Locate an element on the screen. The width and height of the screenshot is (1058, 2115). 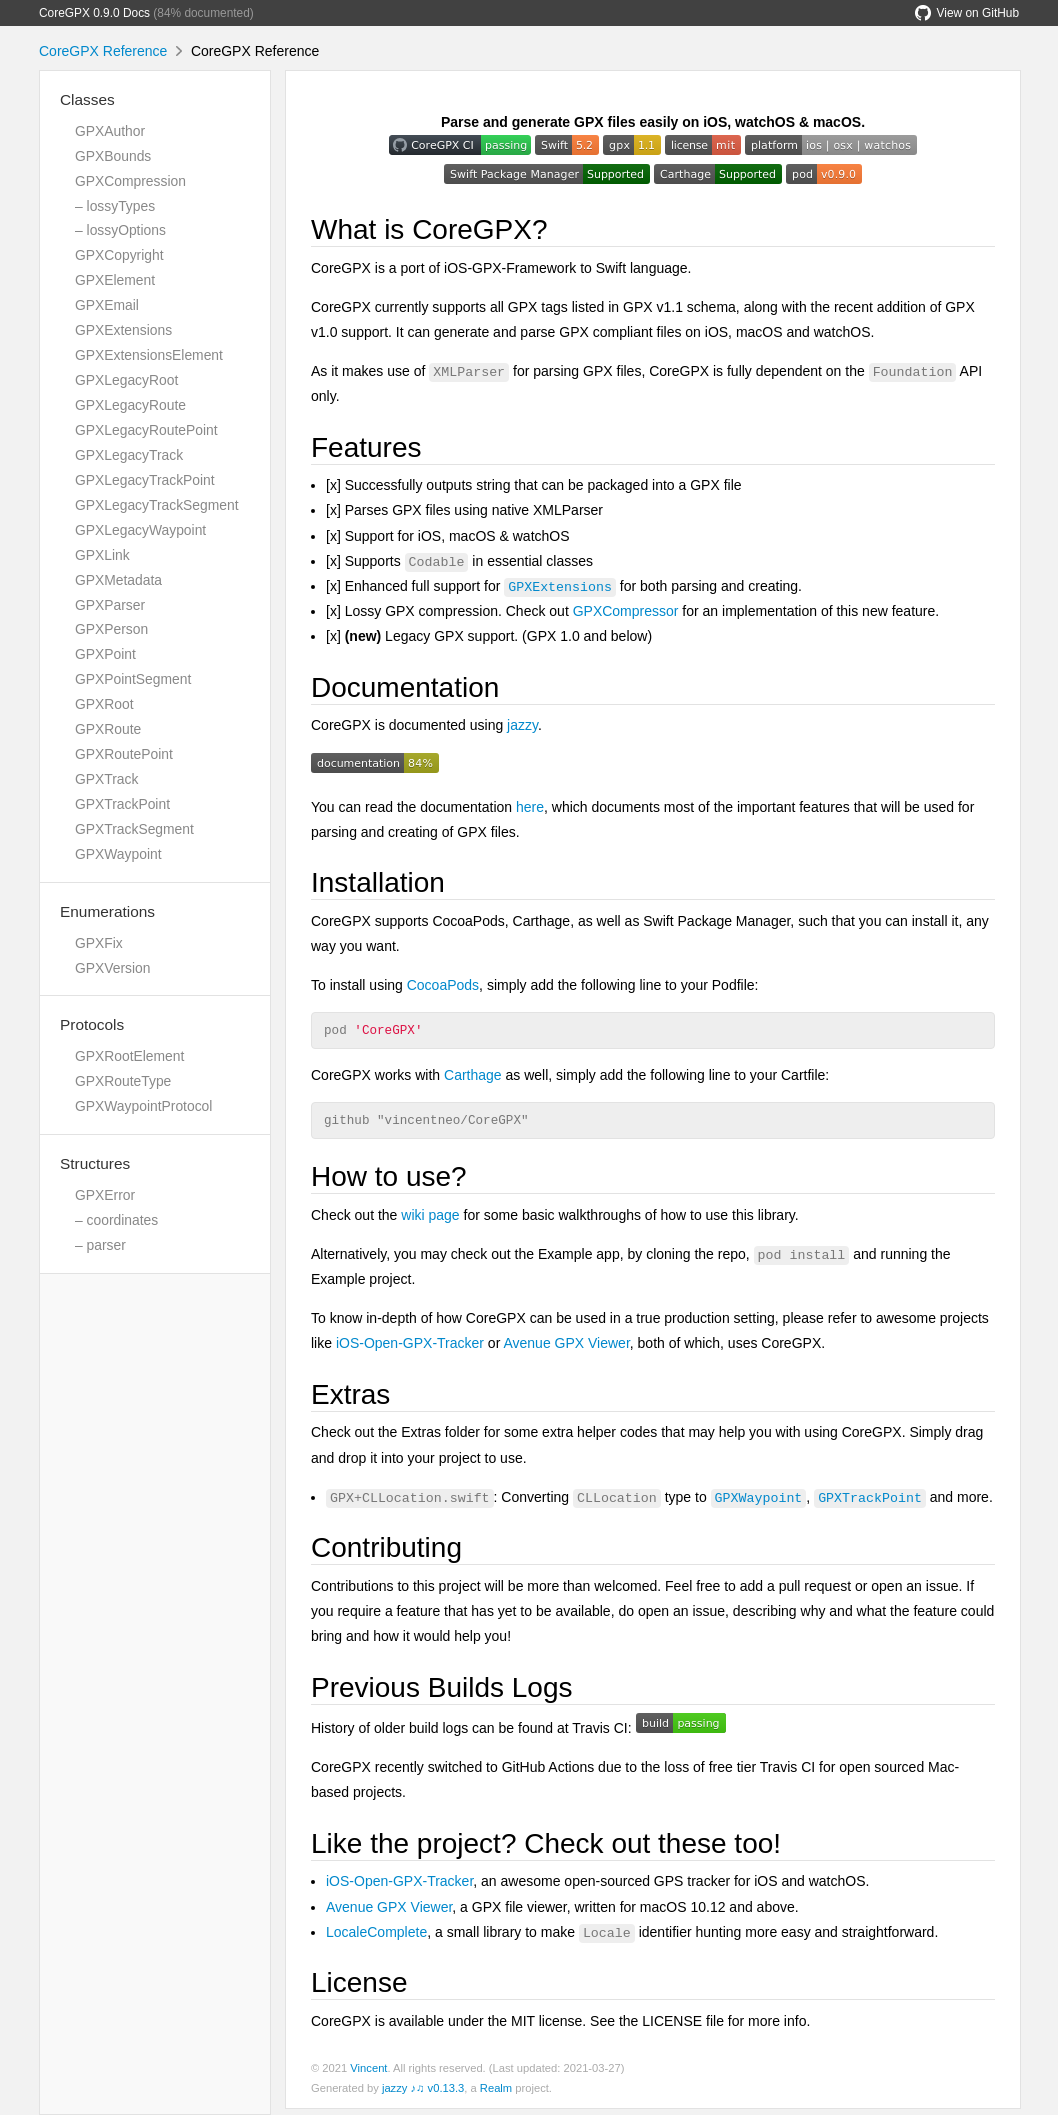
GPXTrackPoint is located at coordinates (122, 804).